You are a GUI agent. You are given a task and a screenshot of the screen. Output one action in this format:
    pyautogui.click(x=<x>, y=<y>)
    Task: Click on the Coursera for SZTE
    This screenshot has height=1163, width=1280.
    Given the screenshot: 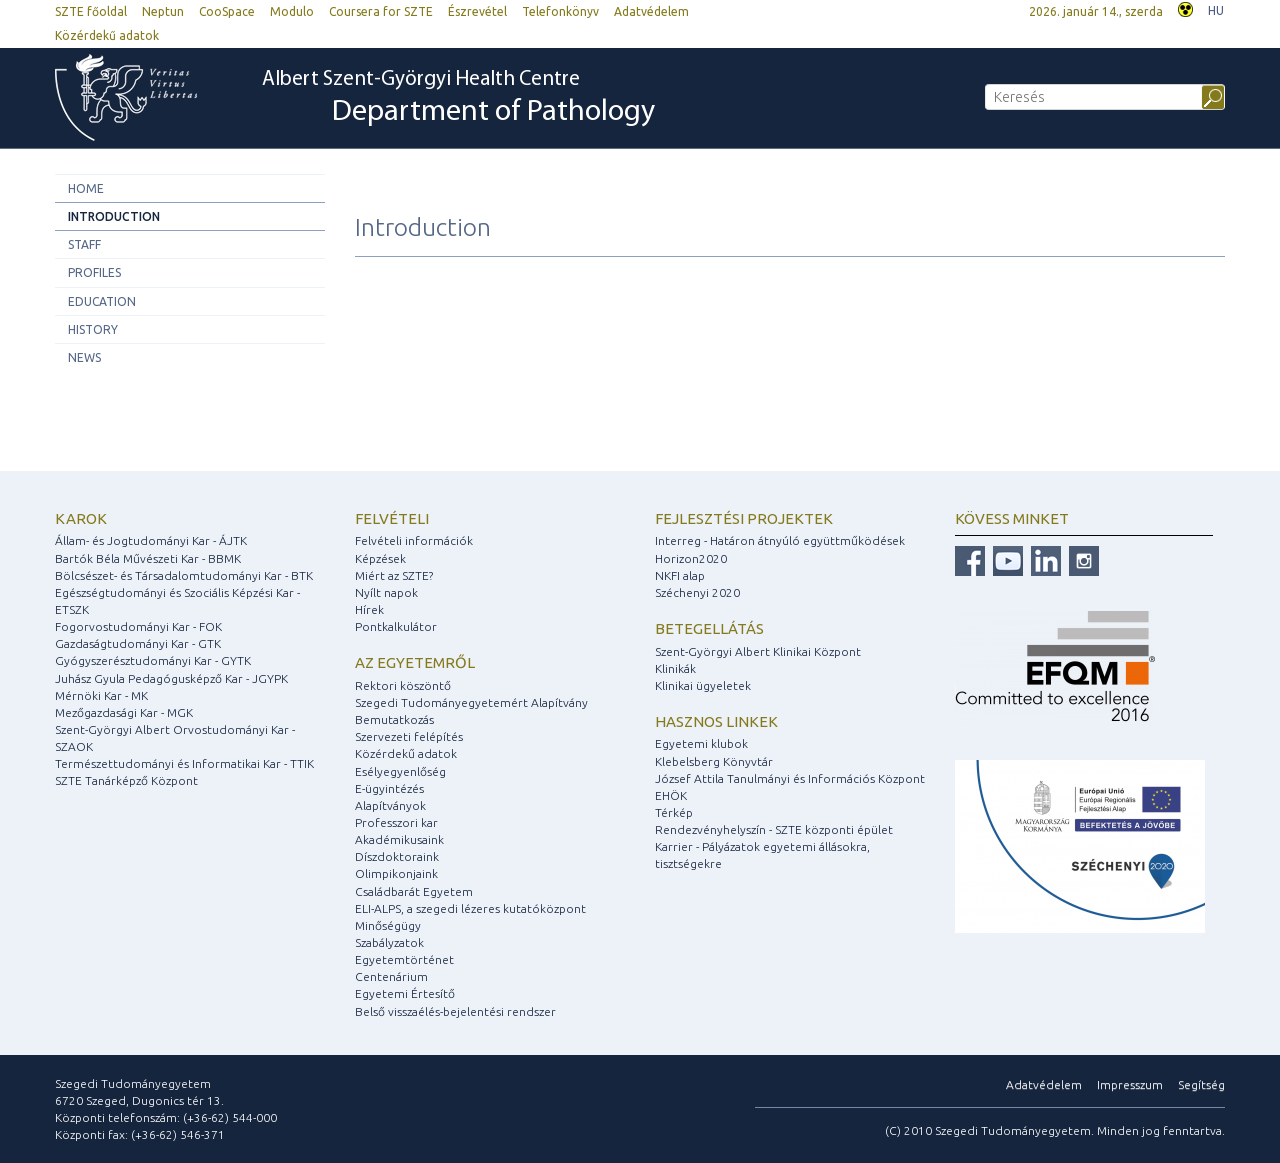 What is the action you would take?
    pyautogui.click(x=381, y=11)
    